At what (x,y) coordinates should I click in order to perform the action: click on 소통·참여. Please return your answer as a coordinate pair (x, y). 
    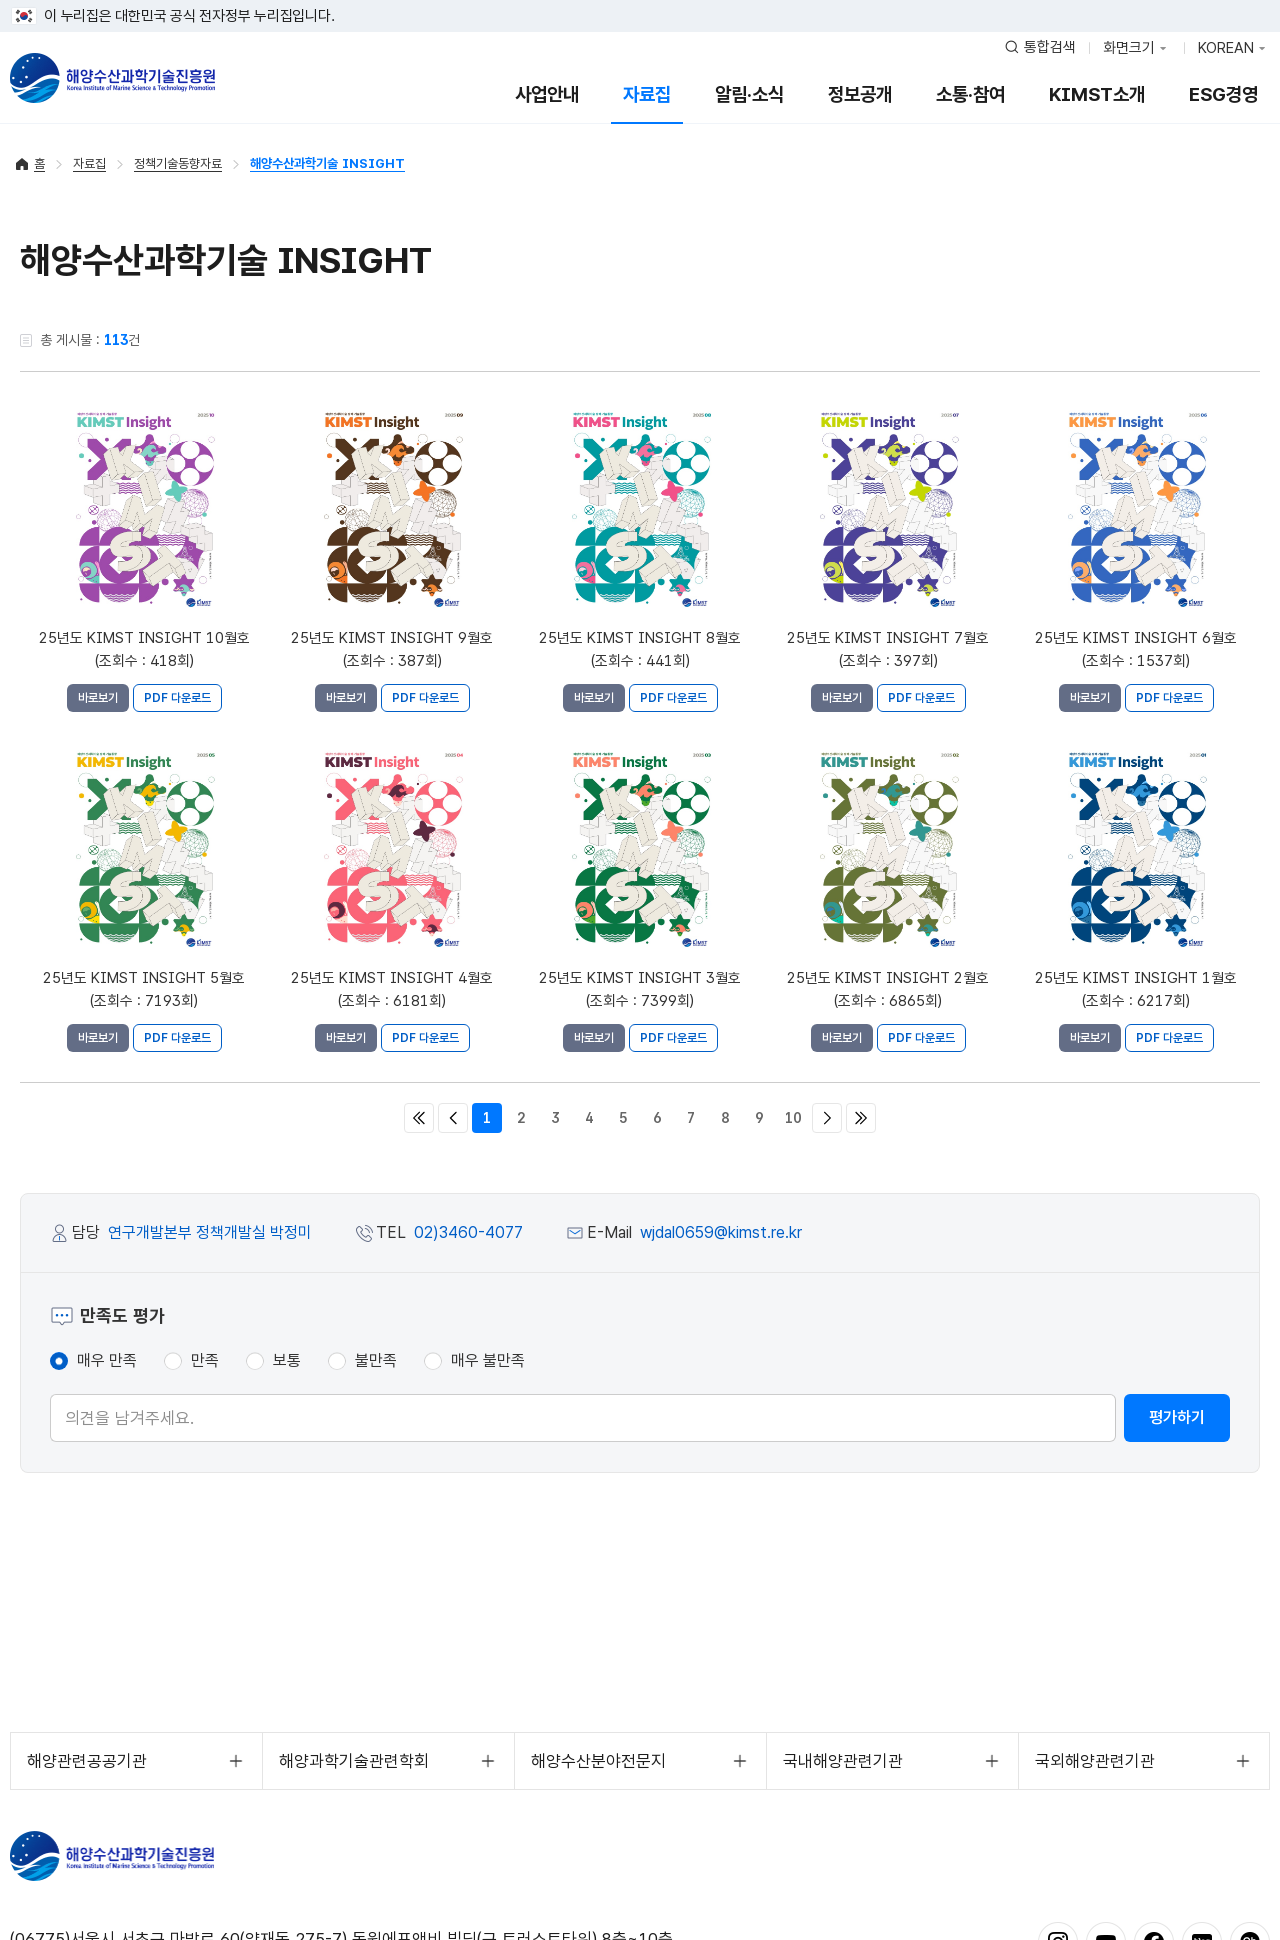
    Looking at the image, I should click on (970, 94).